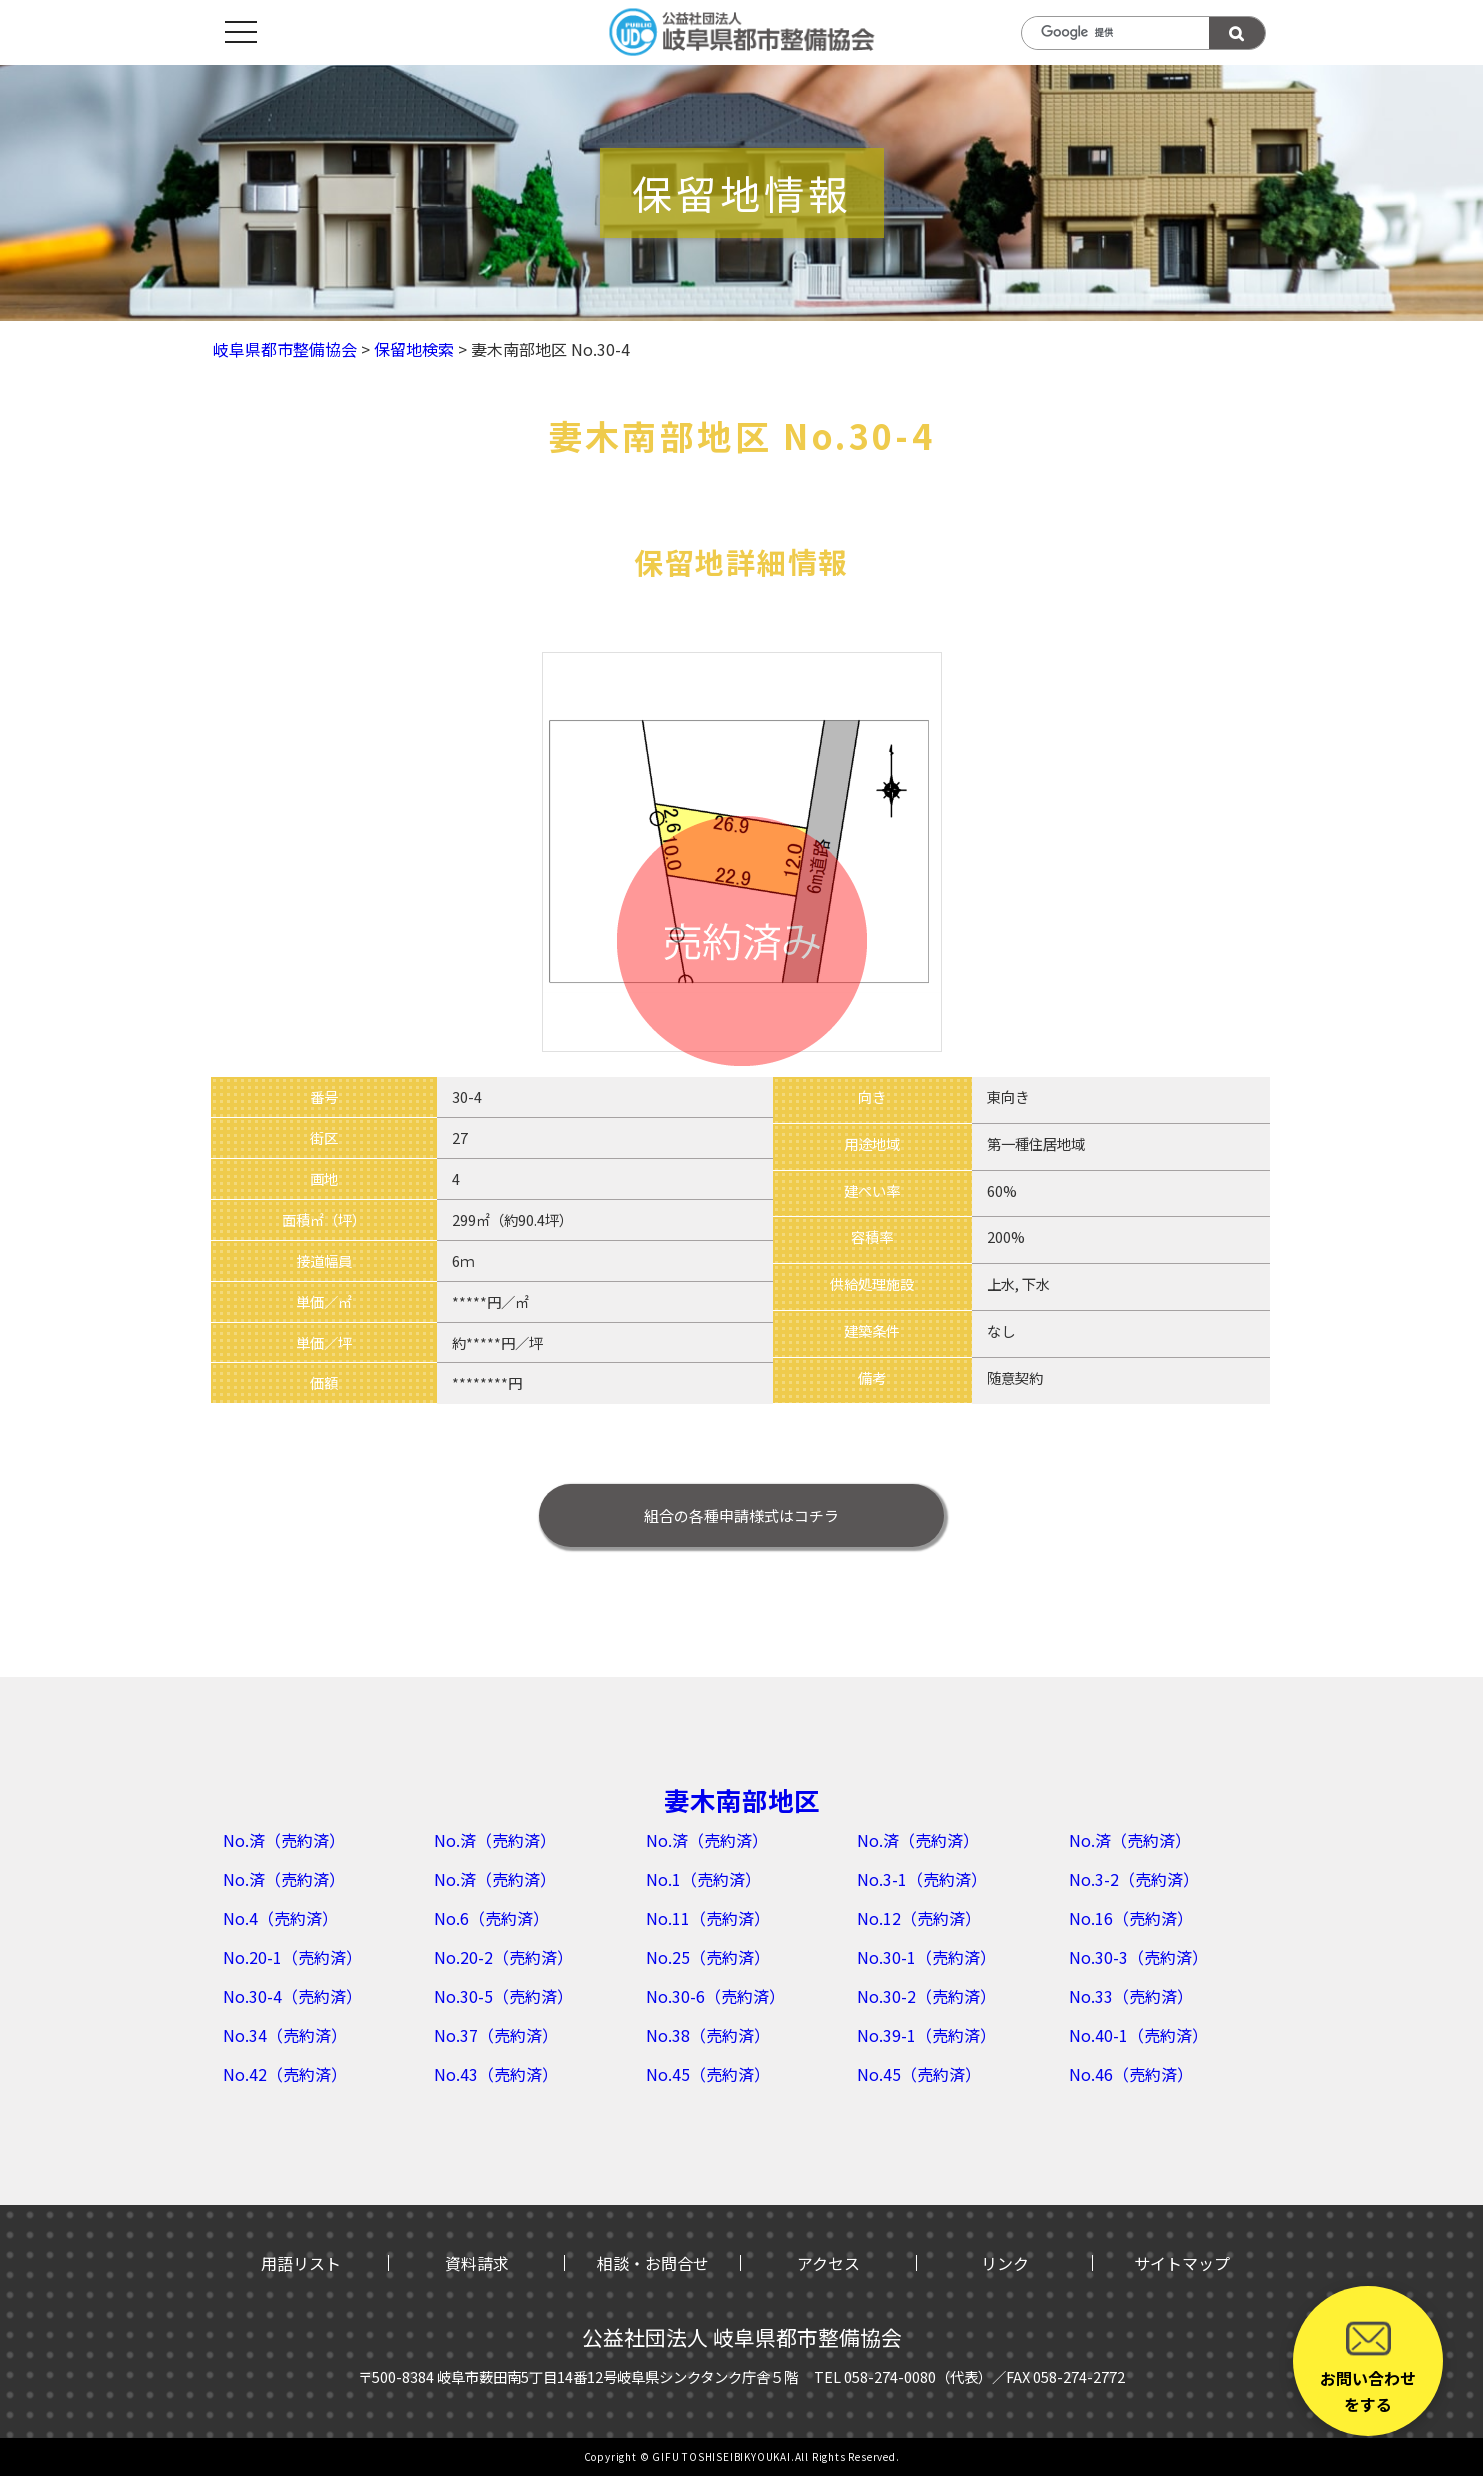 Image resolution: width=1483 pixels, height=2476 pixels. What do you see at coordinates (703, 1879) in the screenshot?
I see `No.1（売約済）` at bounding box center [703, 1879].